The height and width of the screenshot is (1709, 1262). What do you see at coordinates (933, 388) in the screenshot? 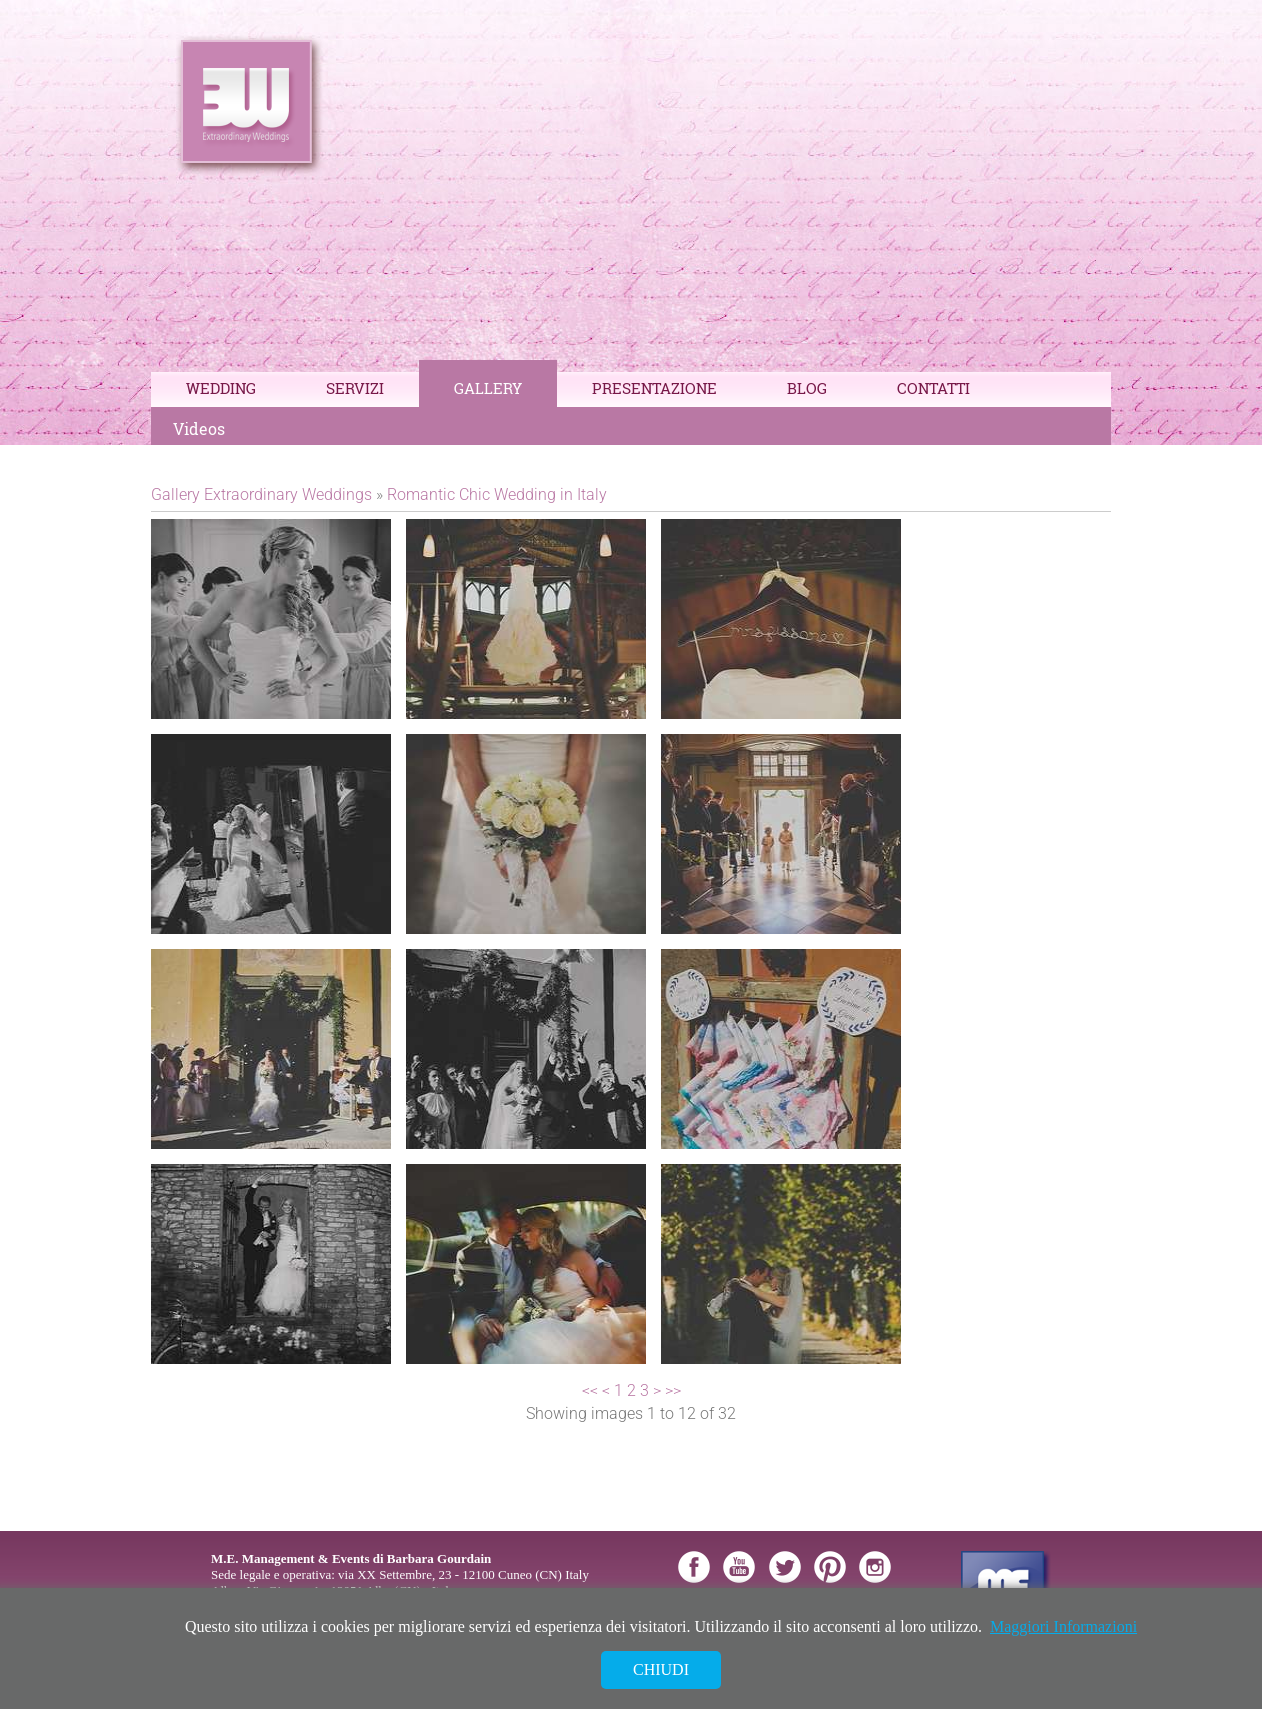
I see `Contatti` at bounding box center [933, 388].